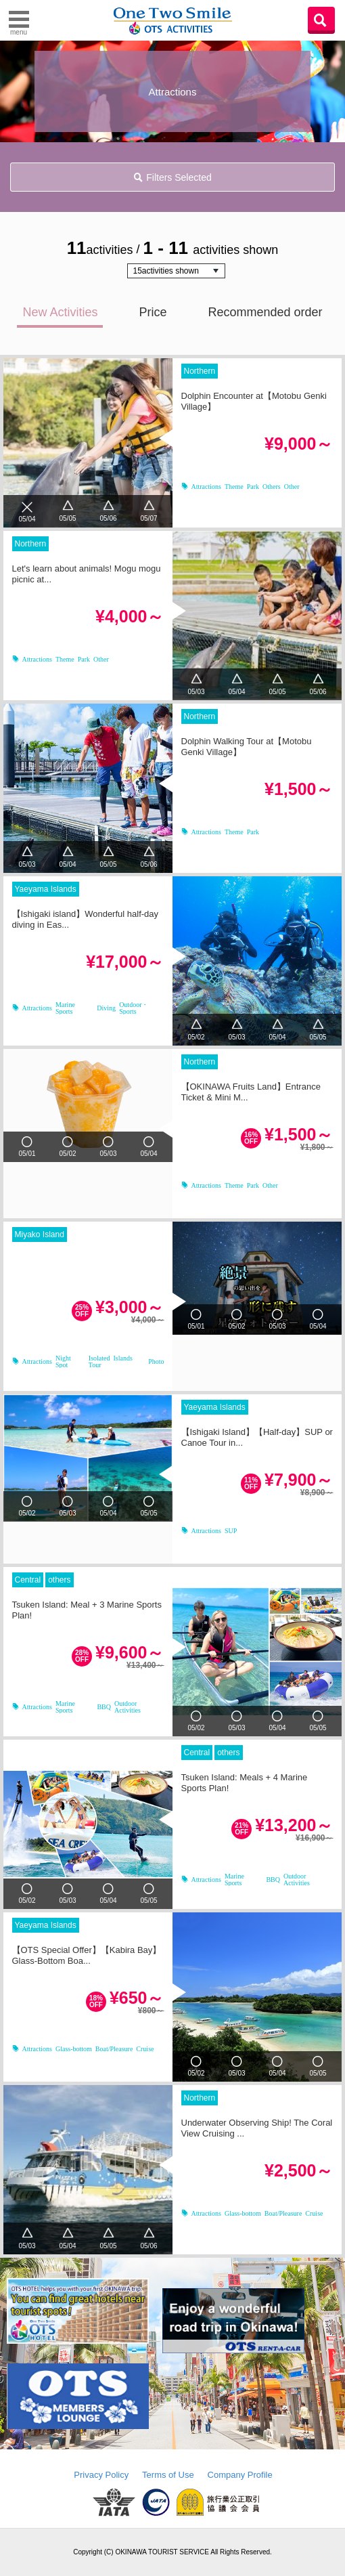 This screenshot has height=2576, width=345. I want to click on Recommended order, so click(265, 312).